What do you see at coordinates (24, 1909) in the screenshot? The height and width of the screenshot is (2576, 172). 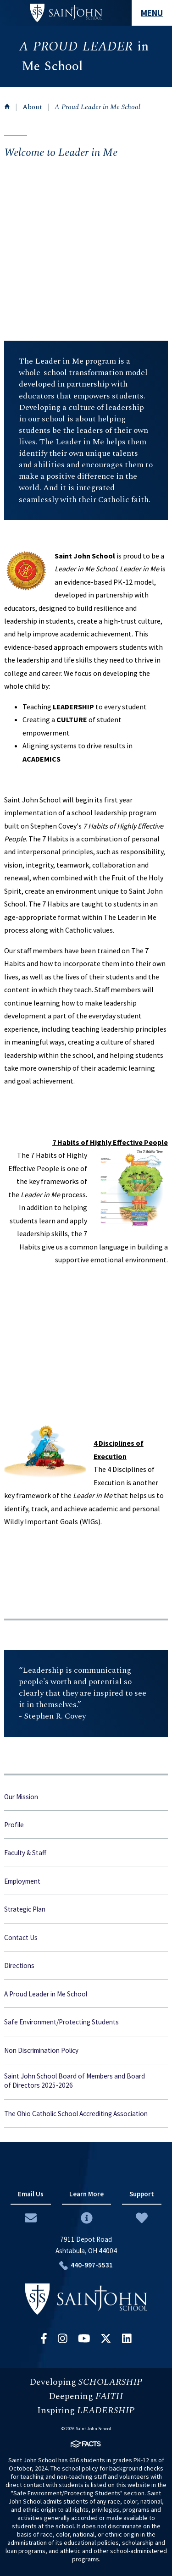 I see `Strategic Plan` at bounding box center [24, 1909].